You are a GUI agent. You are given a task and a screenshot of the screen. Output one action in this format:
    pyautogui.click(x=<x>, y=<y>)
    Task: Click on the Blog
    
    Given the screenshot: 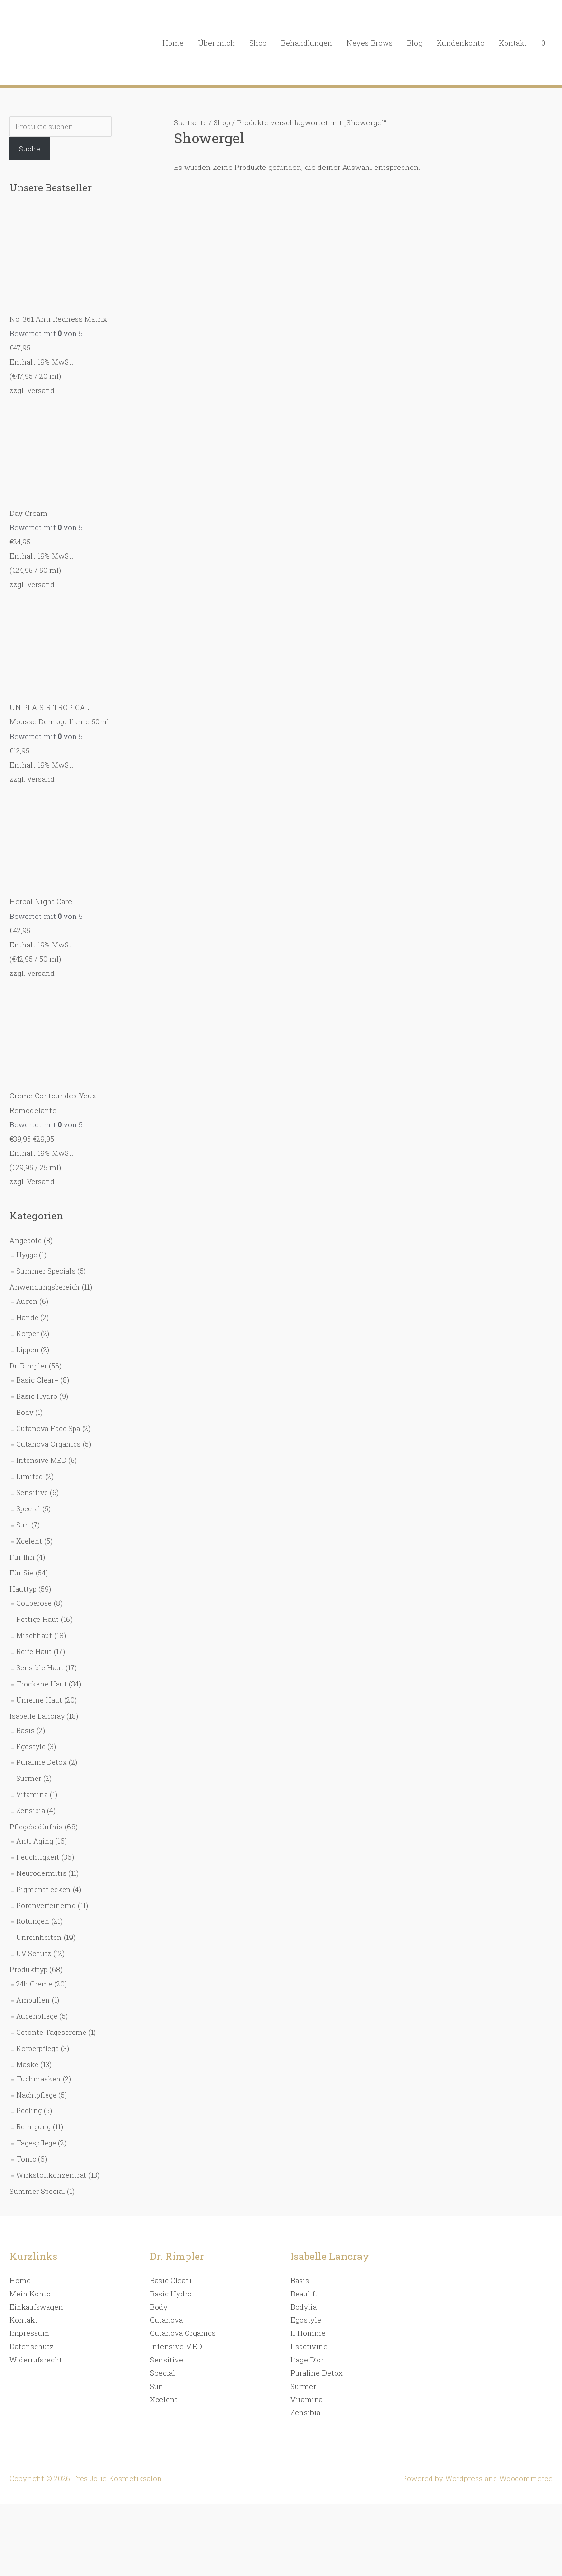 What is the action you would take?
    pyautogui.click(x=414, y=42)
    